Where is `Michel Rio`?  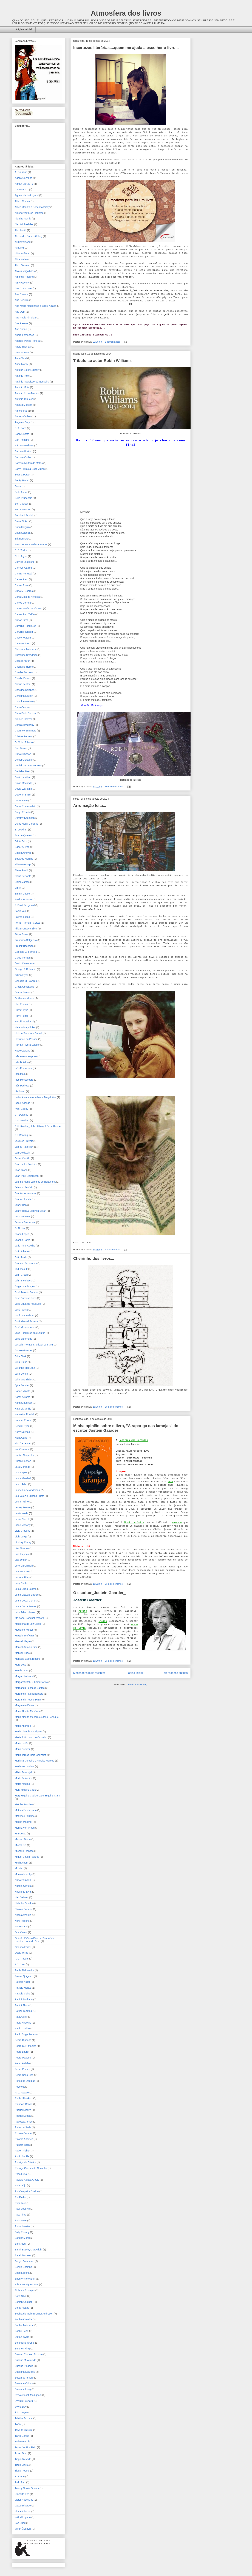
Michel Rio is located at coordinates (20, 1845).